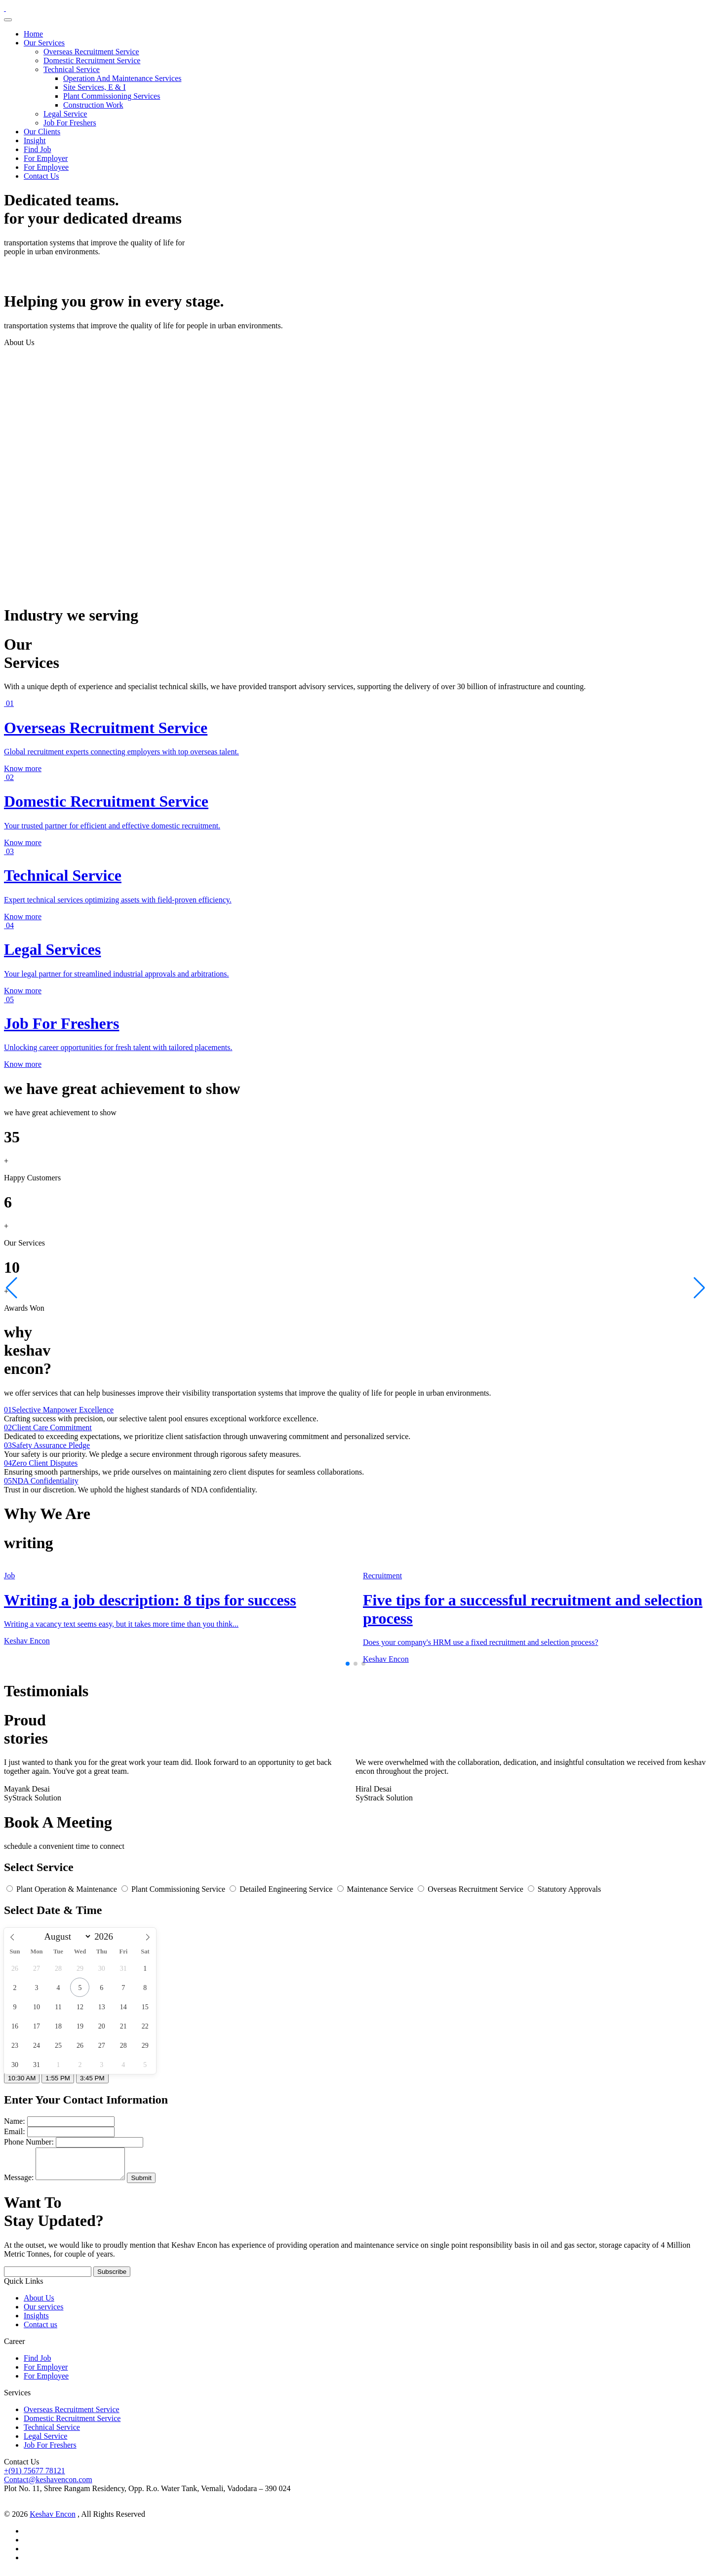  I want to click on 10:30 AM, so click(22, 2078).